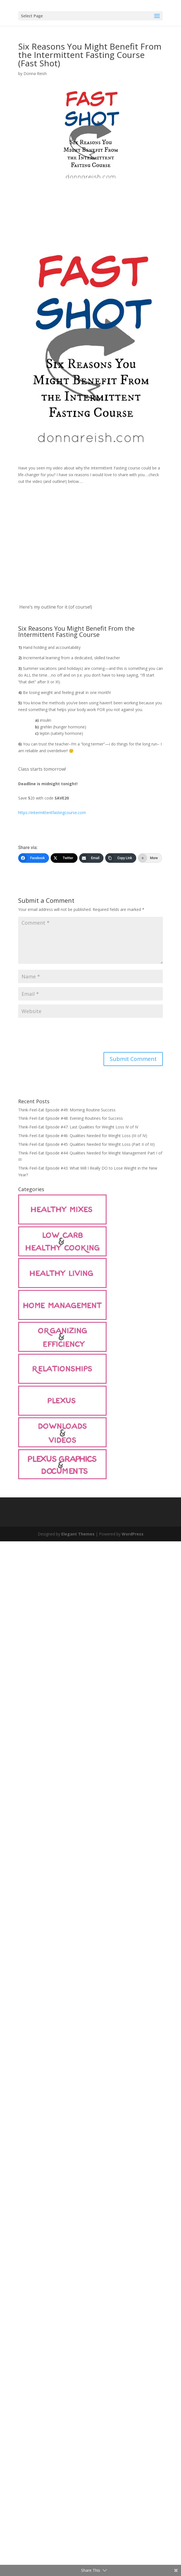  Describe the element at coordinates (67, 1109) in the screenshot. I see `Think-Feel-Eat Episode #49: Morning Routine Success` at that location.